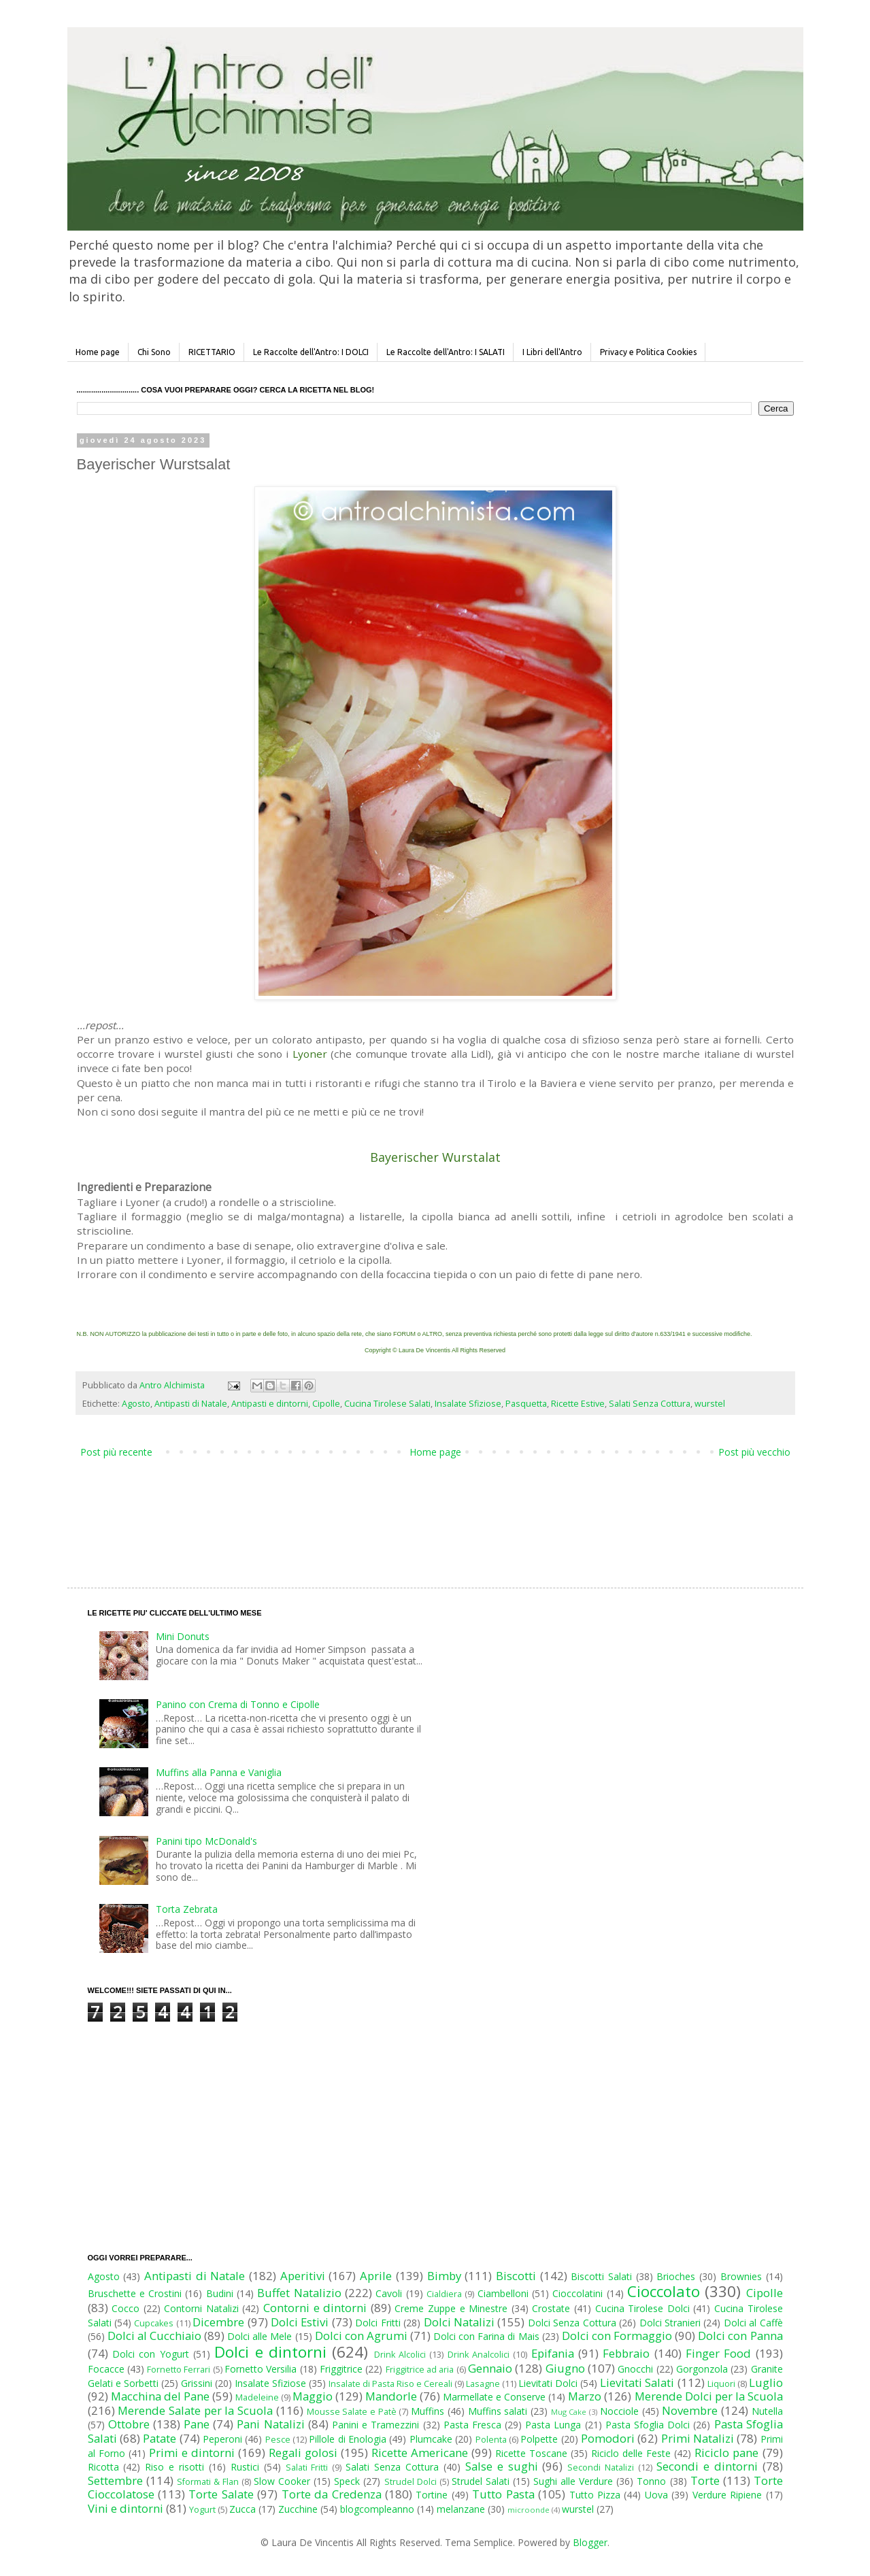  Describe the element at coordinates (208, 2482) in the screenshot. I see `Sformati & Flan` at that location.